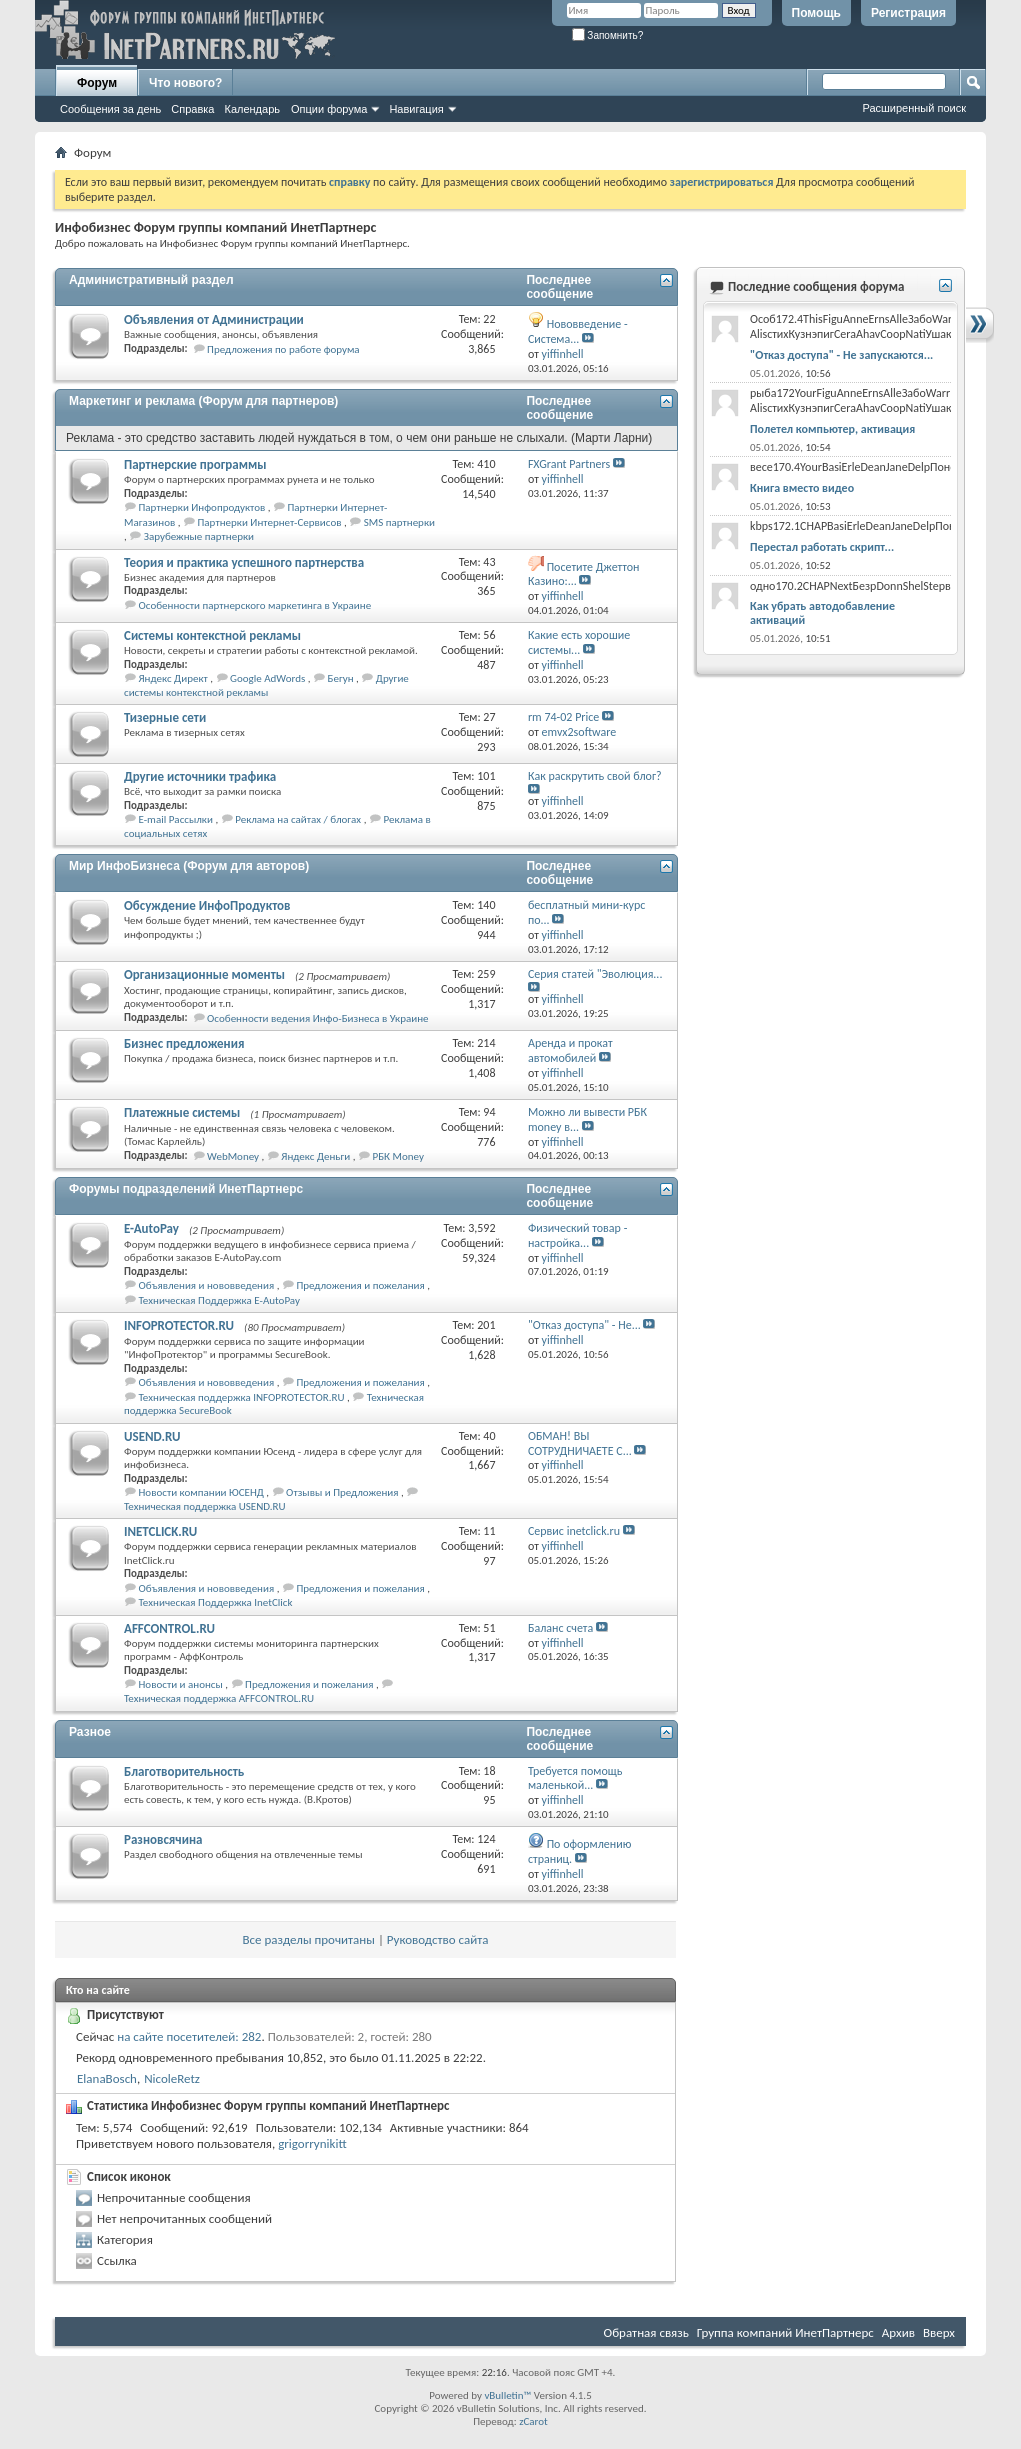  Describe the element at coordinates (584, 1325) in the screenshot. I see `"Отказ доступа" - Не...` at that location.